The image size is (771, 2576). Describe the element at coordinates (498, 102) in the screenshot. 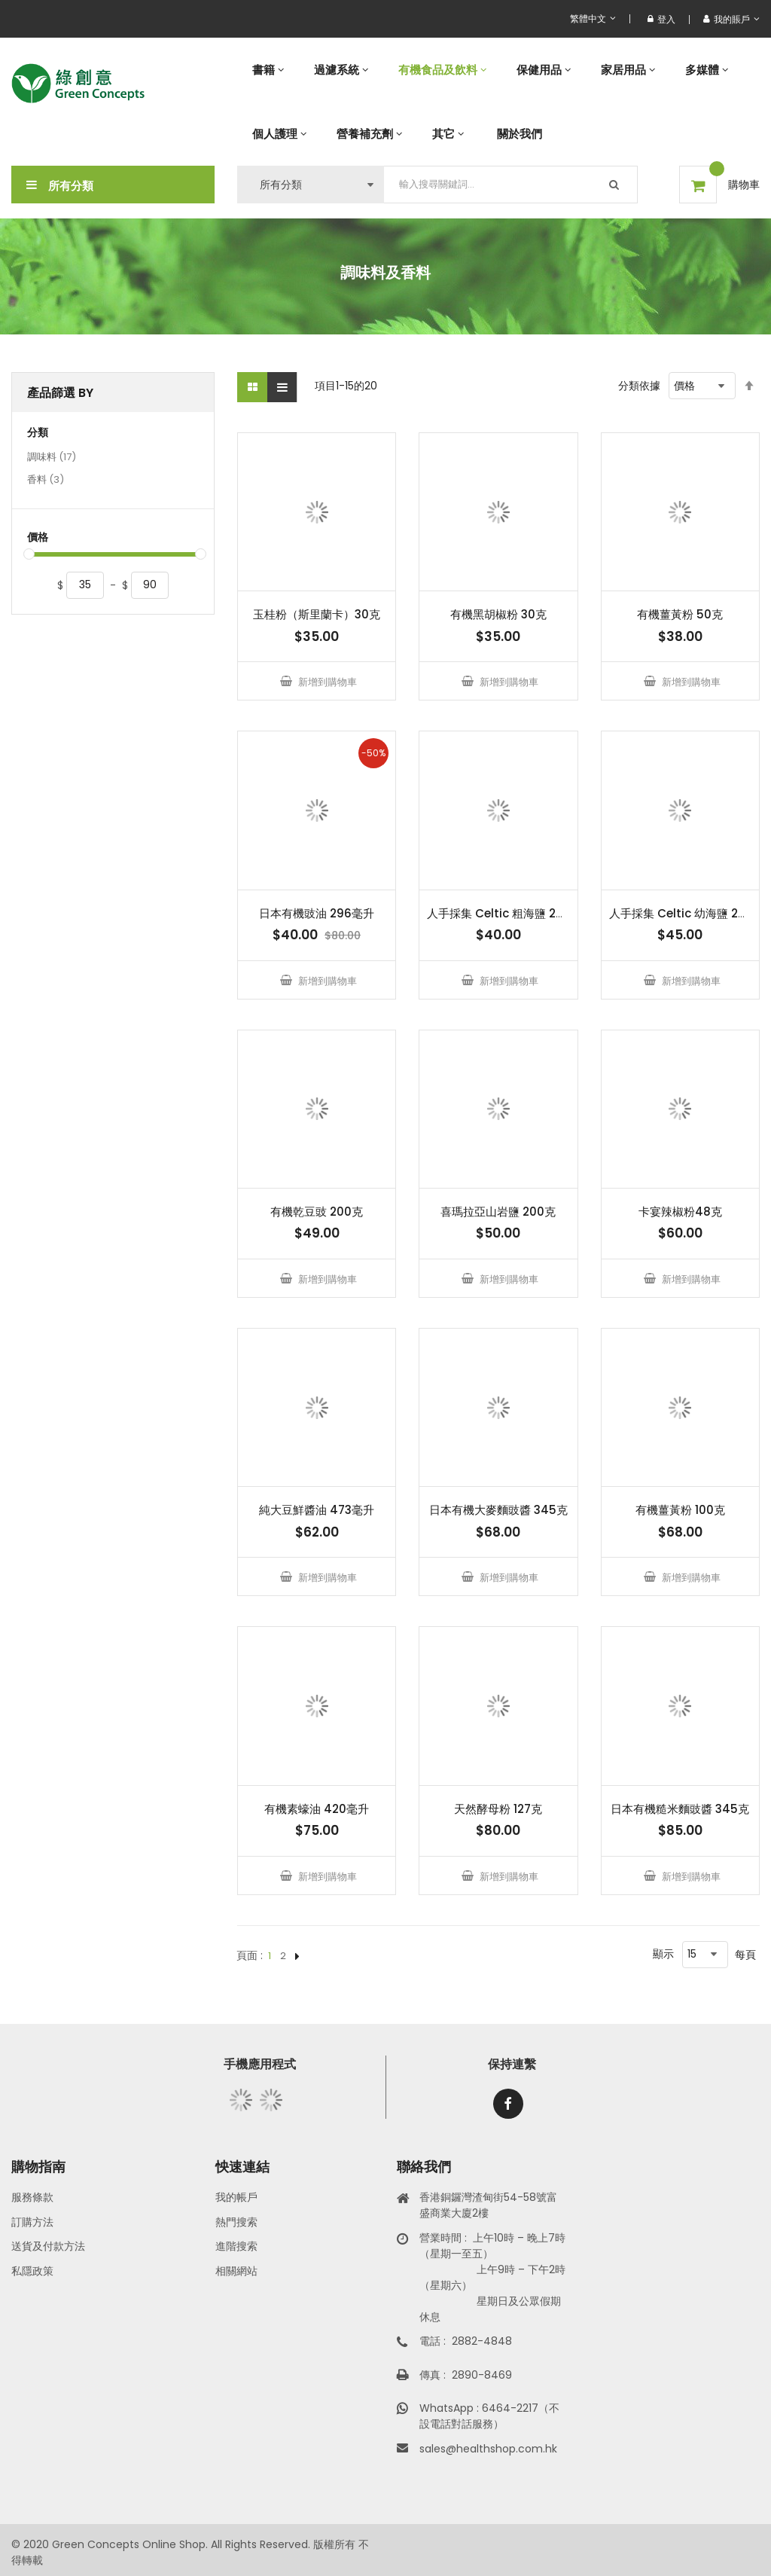

I see `[menu]` at that location.